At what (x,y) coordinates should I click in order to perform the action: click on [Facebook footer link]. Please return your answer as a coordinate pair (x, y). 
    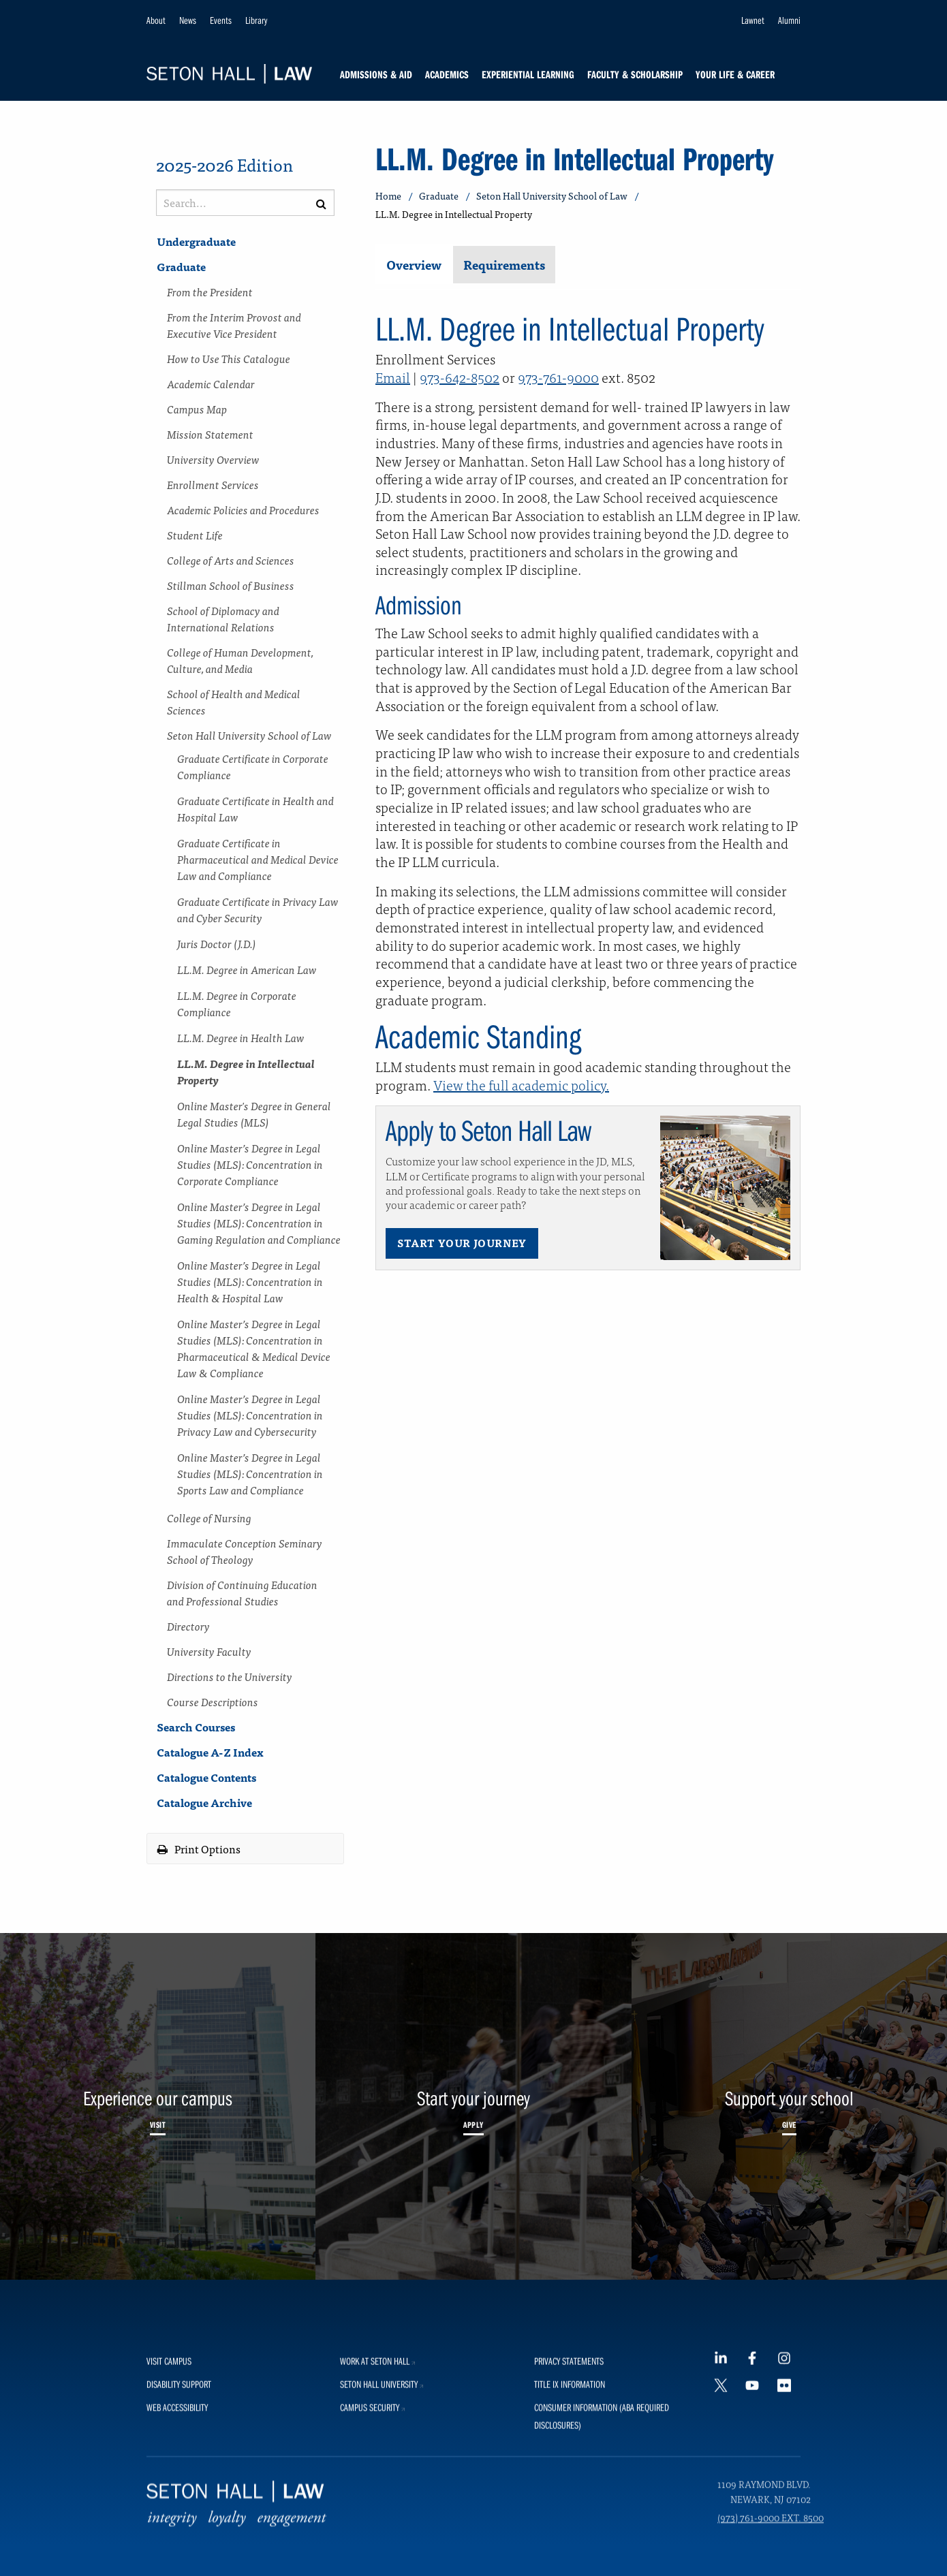
    Looking at the image, I should click on (757, 2502).